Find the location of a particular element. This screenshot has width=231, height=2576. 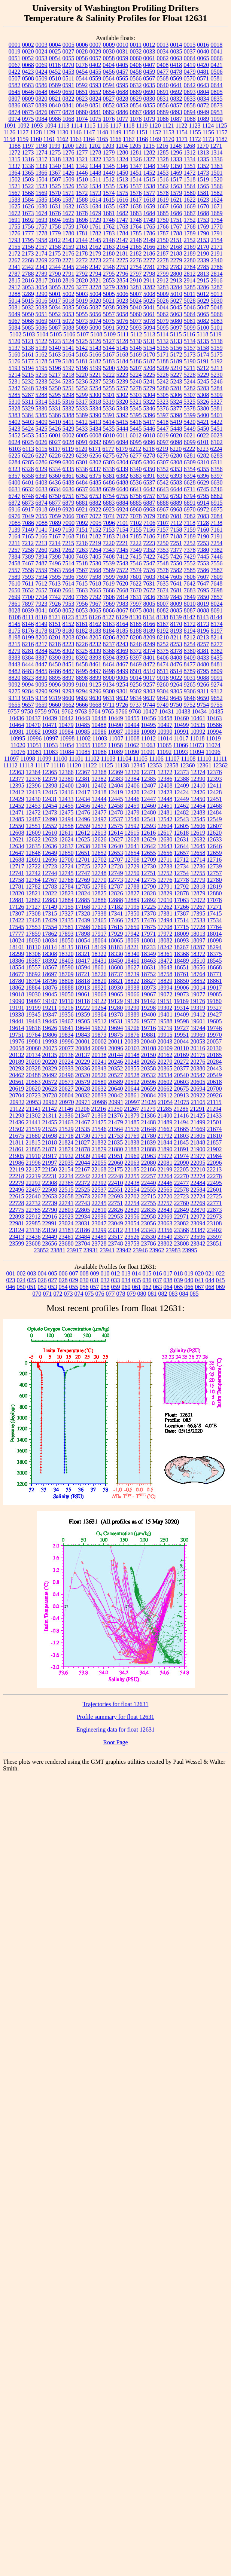

7128 is located at coordinates (203, 523).